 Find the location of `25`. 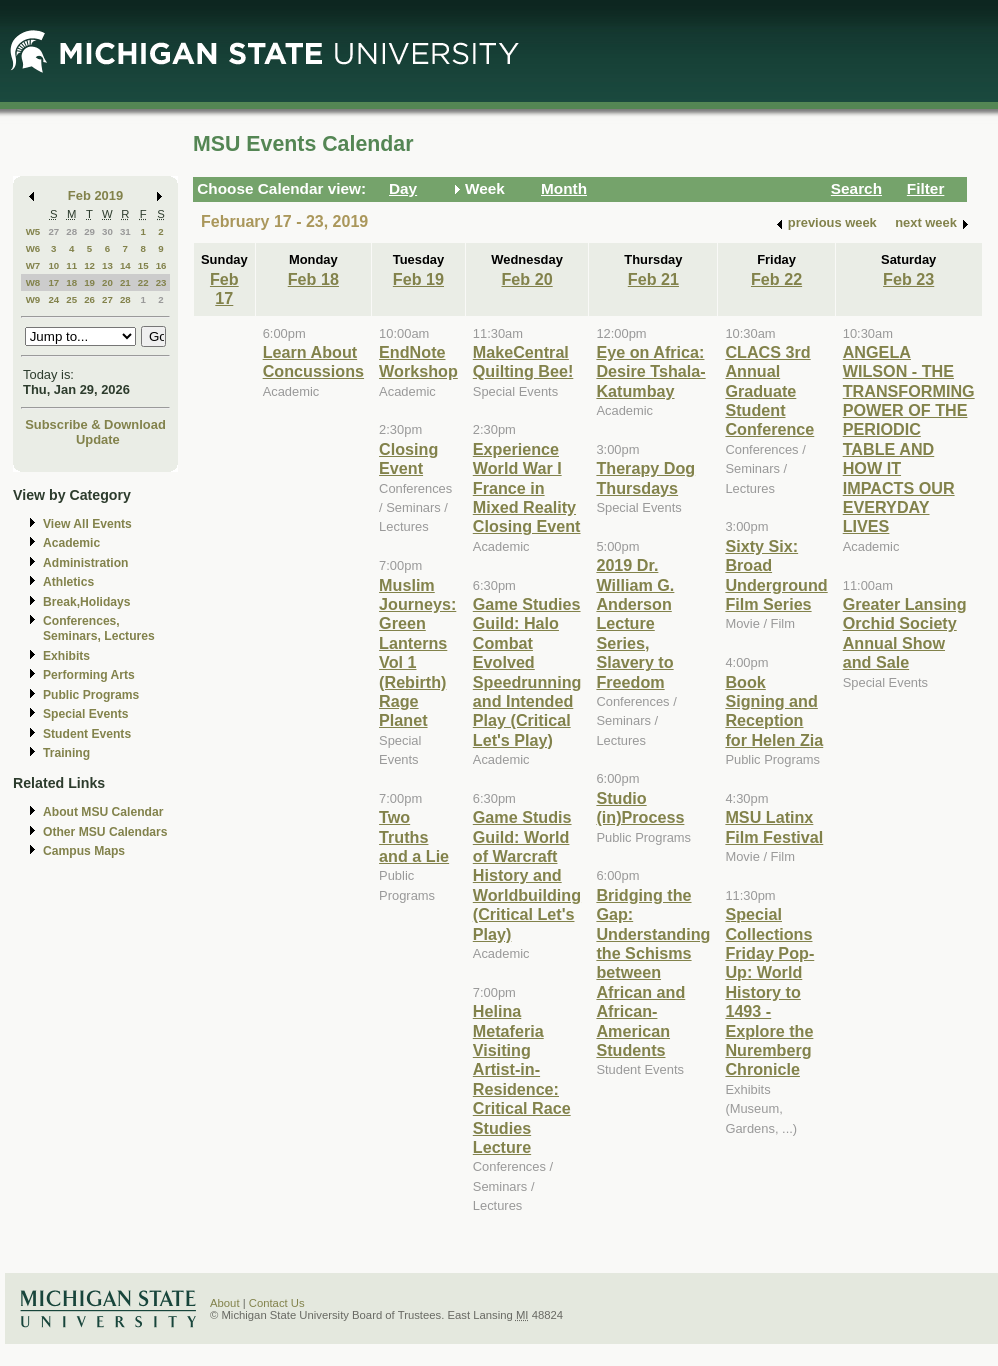

25 is located at coordinates (71, 299).